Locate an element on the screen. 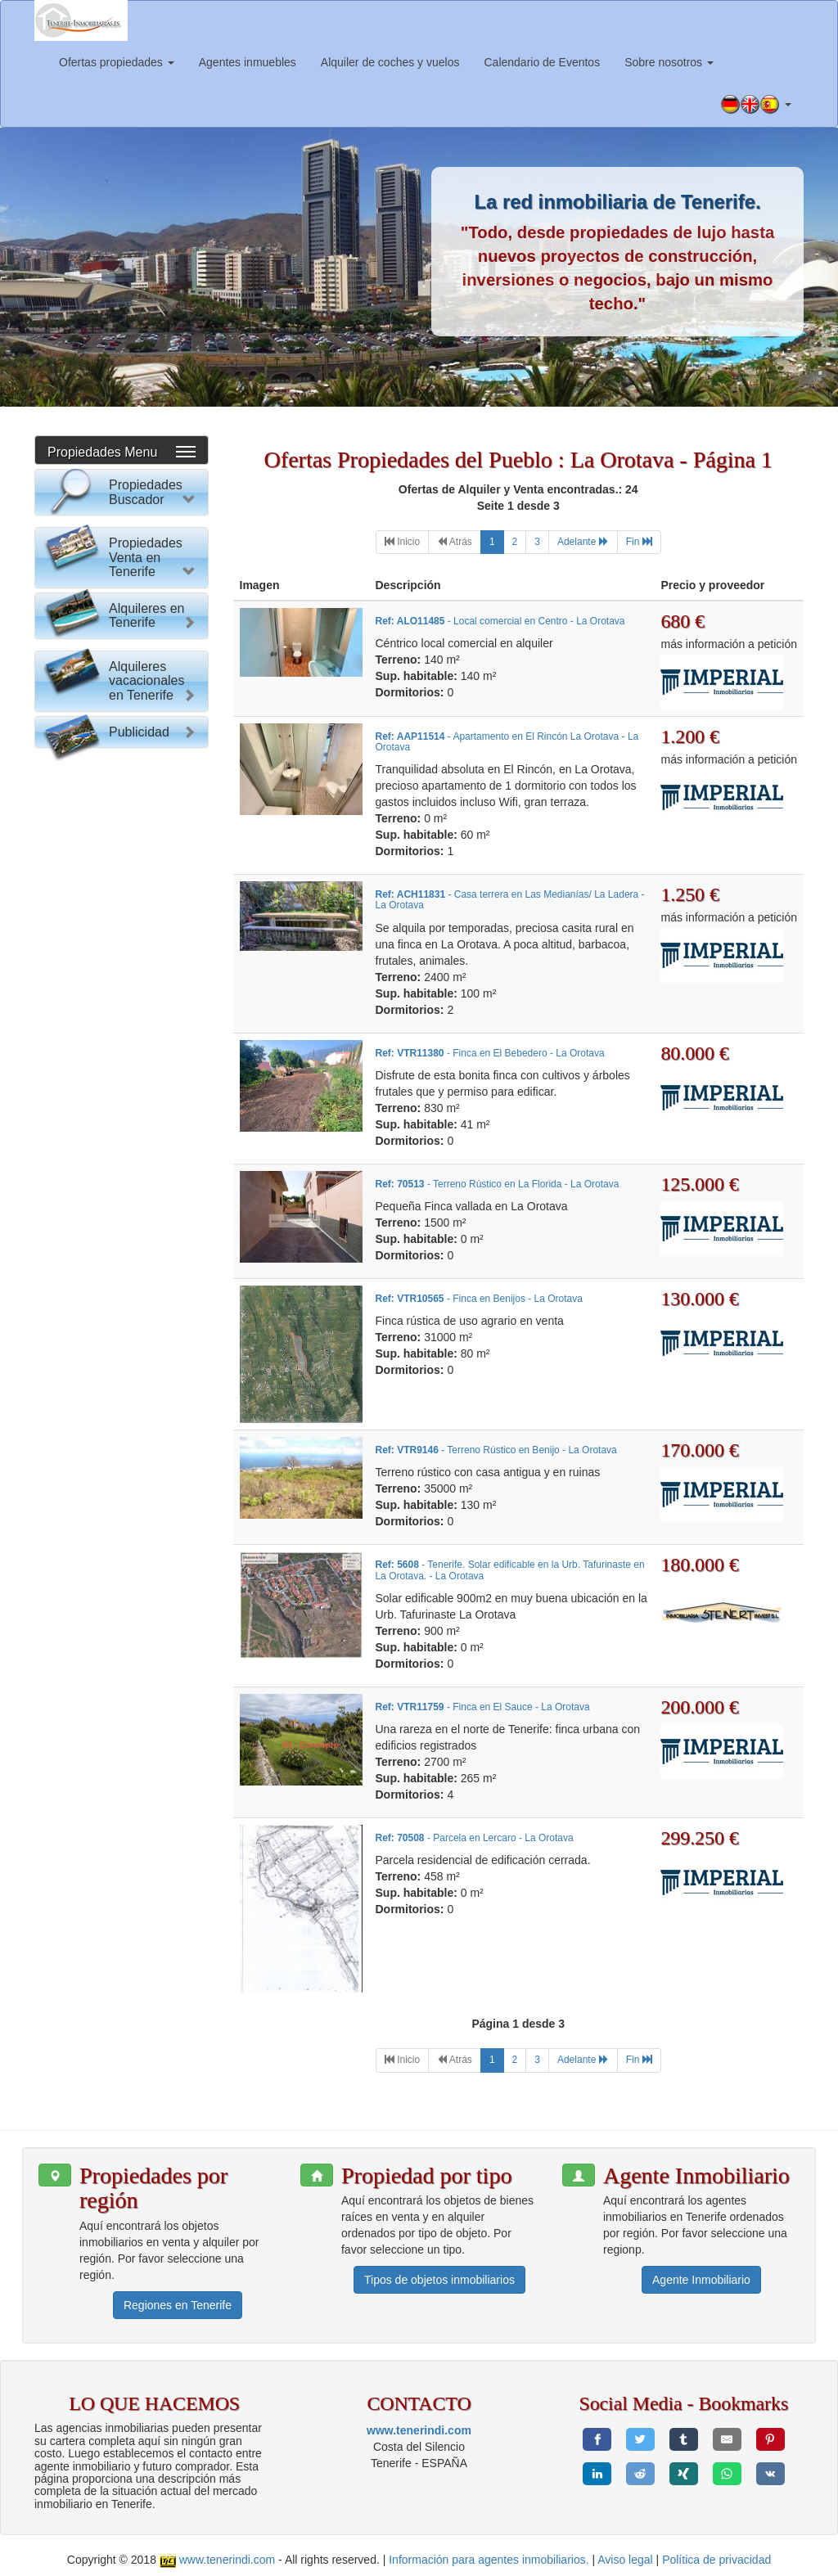 This screenshot has width=838, height=2576. Por favor elija: is located at coordinates (87, 536).